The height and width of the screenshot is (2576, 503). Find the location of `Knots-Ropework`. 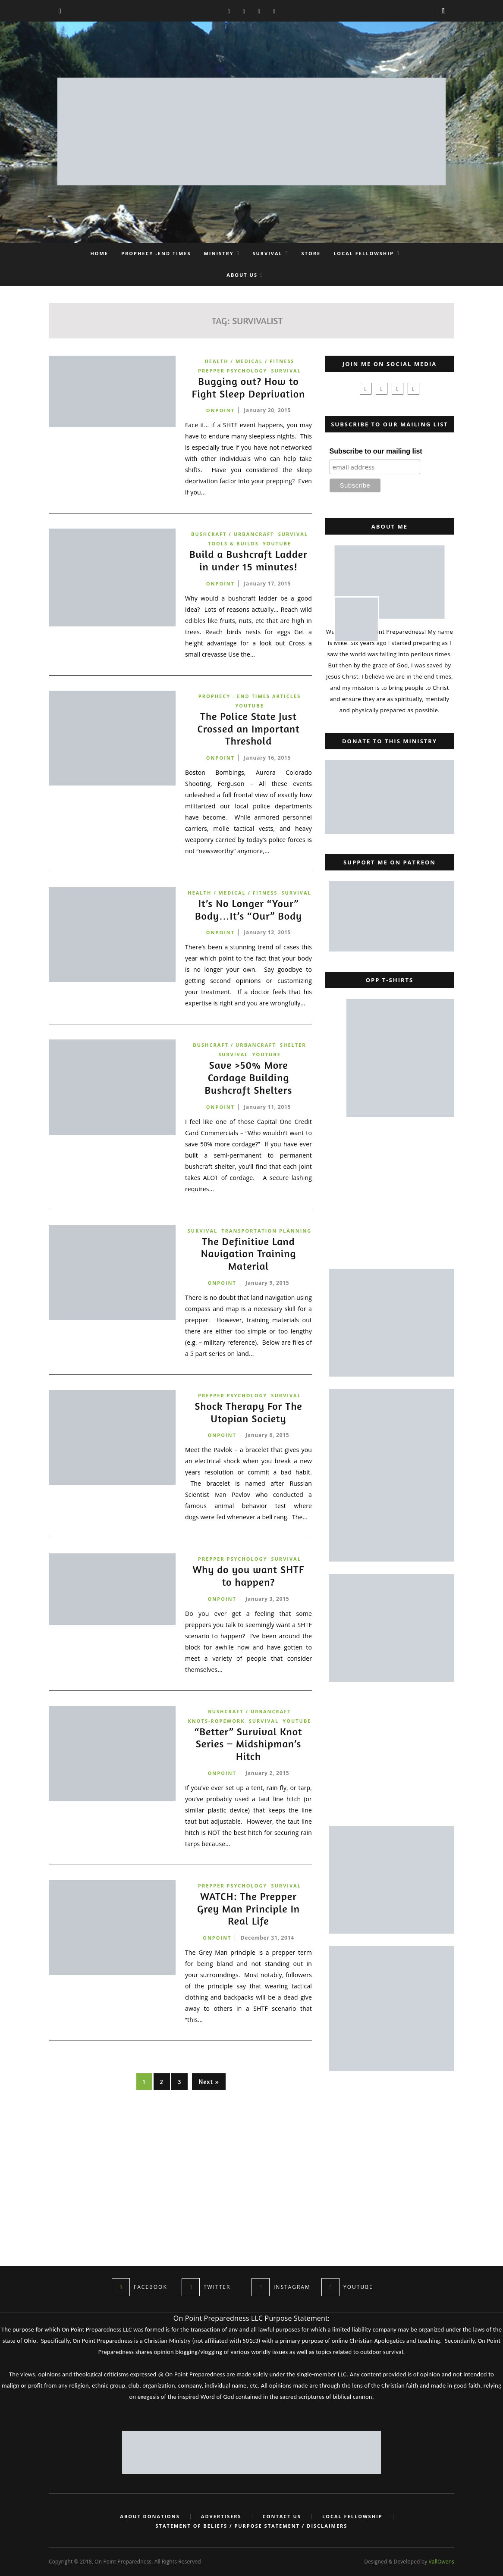

Knots-Ropework is located at coordinates (216, 1721).